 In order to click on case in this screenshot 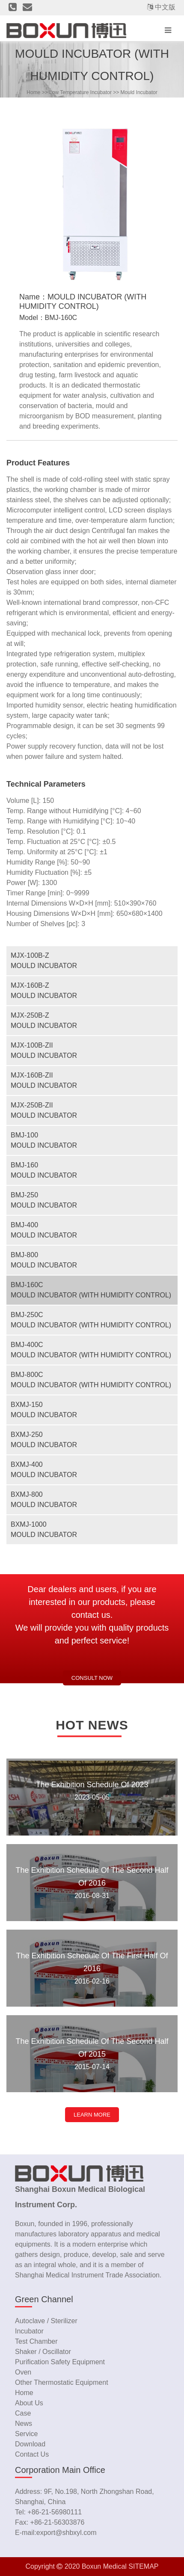, I will do `click(23, 2413)`.